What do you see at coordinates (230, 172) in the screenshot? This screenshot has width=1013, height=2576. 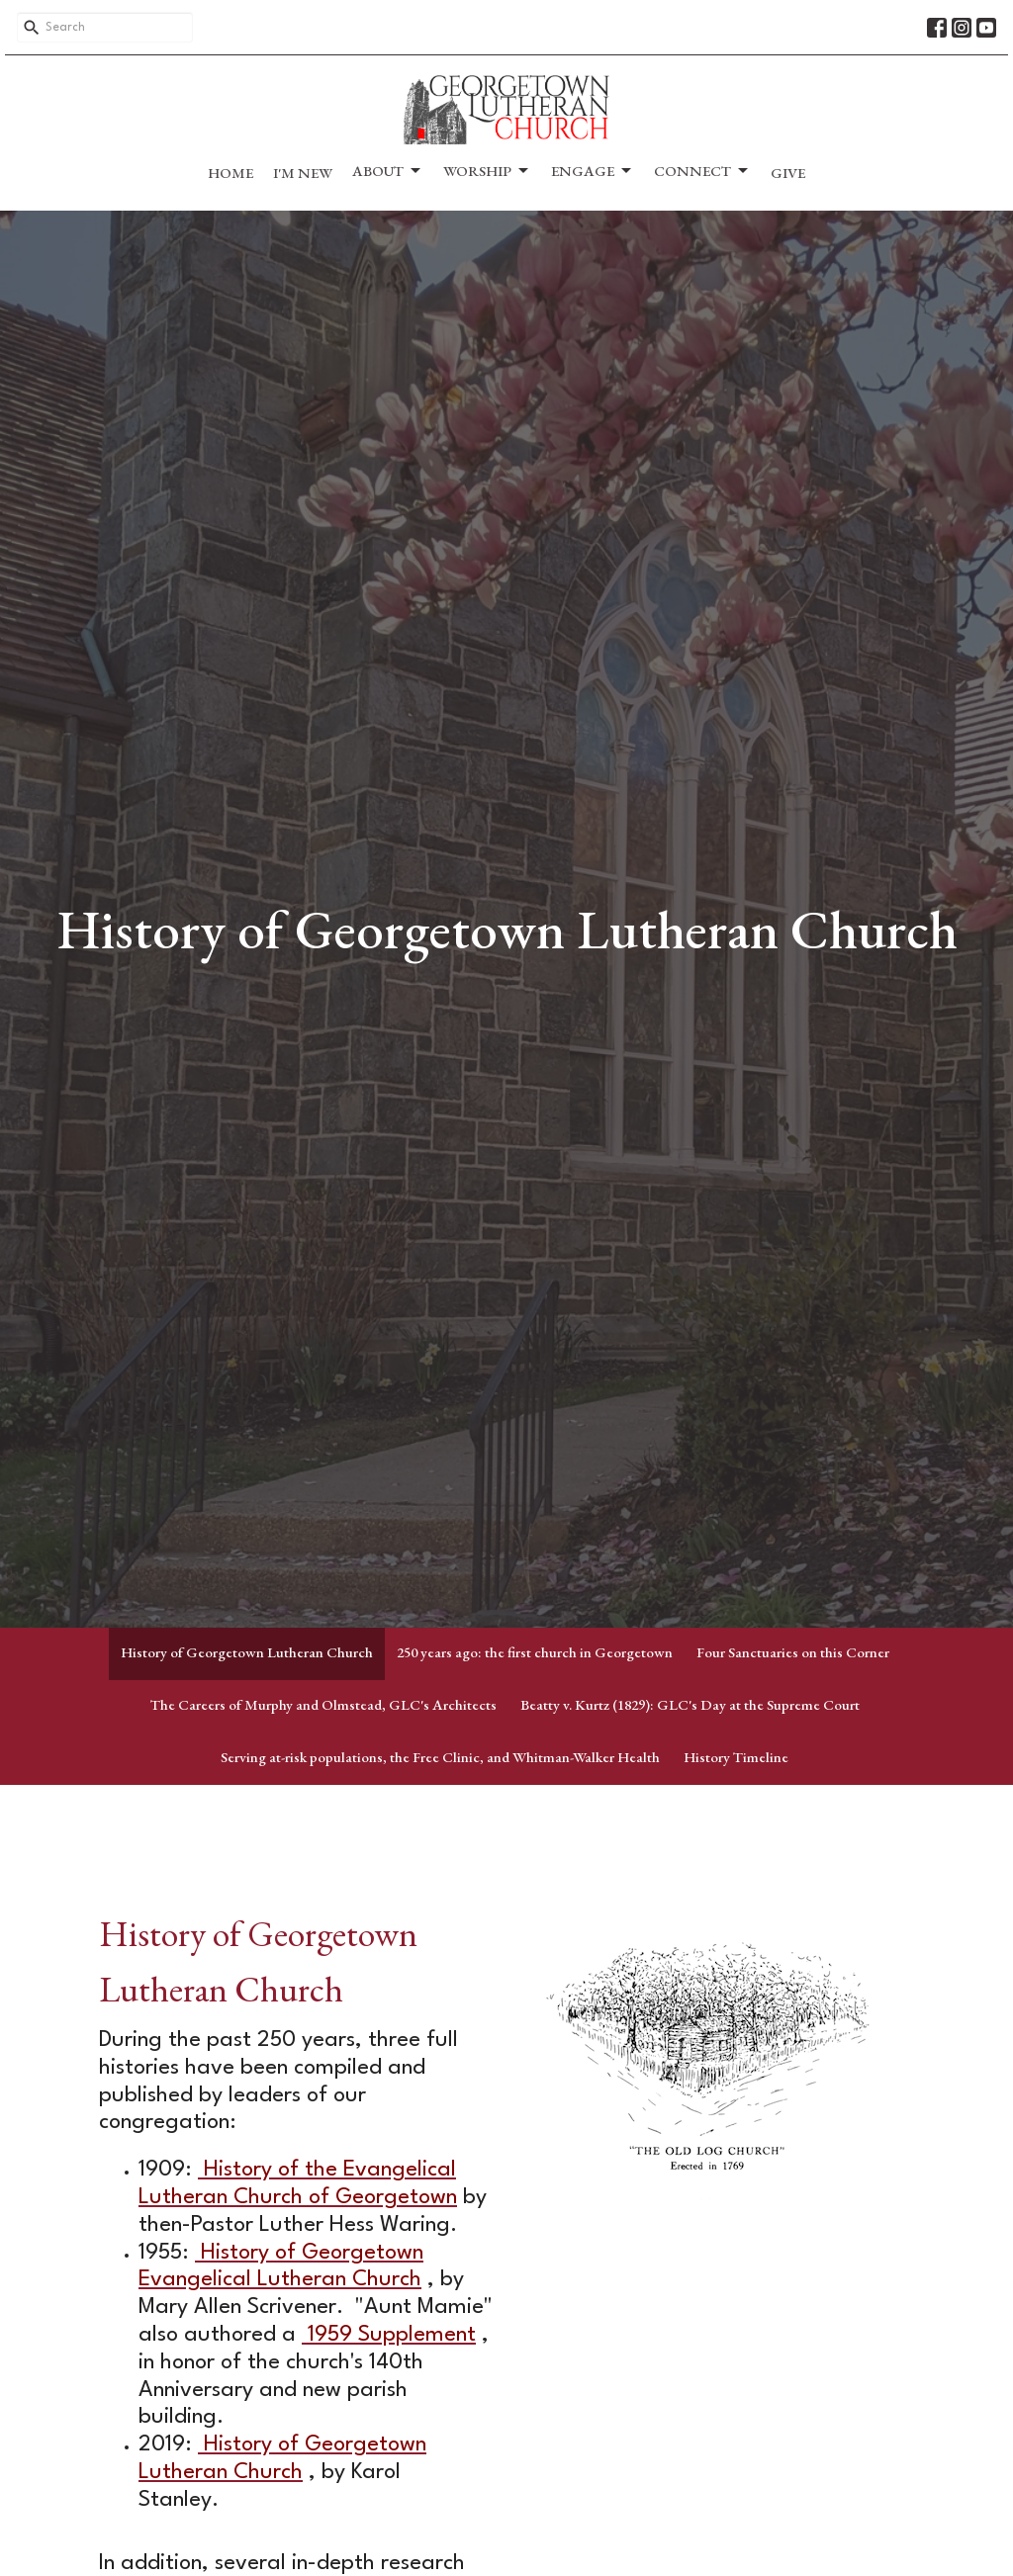 I see `Home` at bounding box center [230, 172].